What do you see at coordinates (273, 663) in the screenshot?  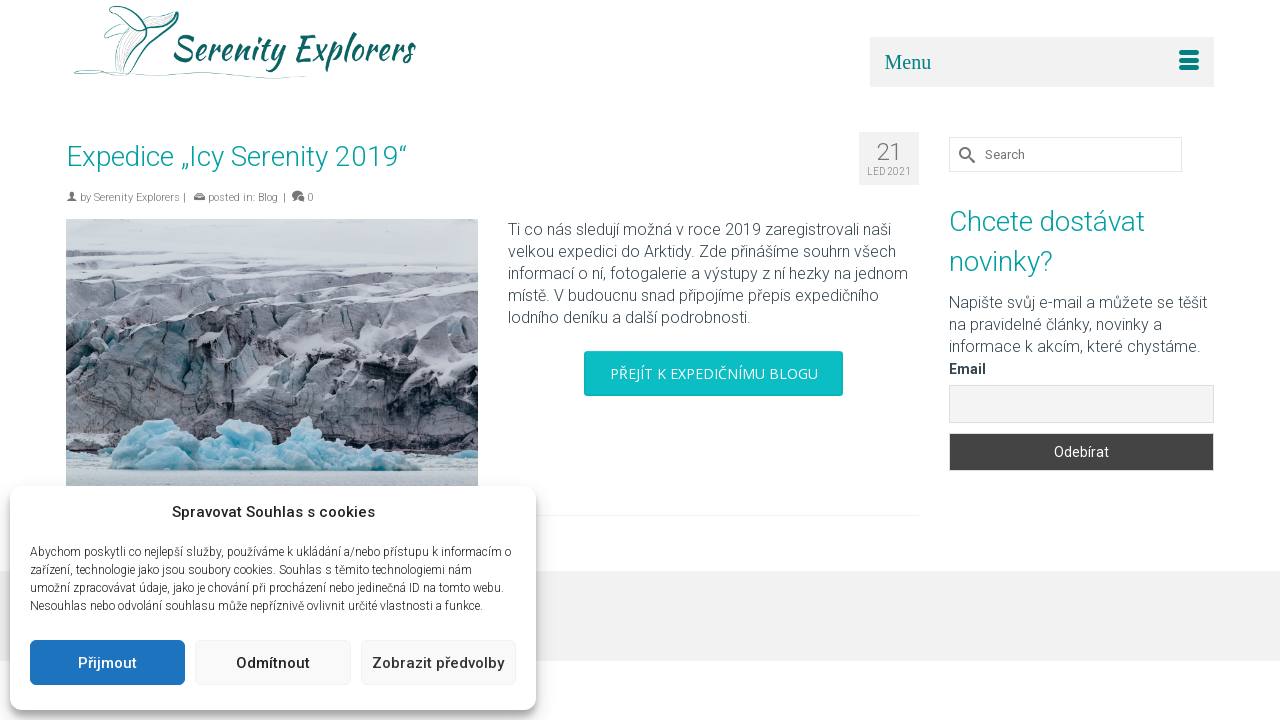 I see `Odmítnout` at bounding box center [273, 663].